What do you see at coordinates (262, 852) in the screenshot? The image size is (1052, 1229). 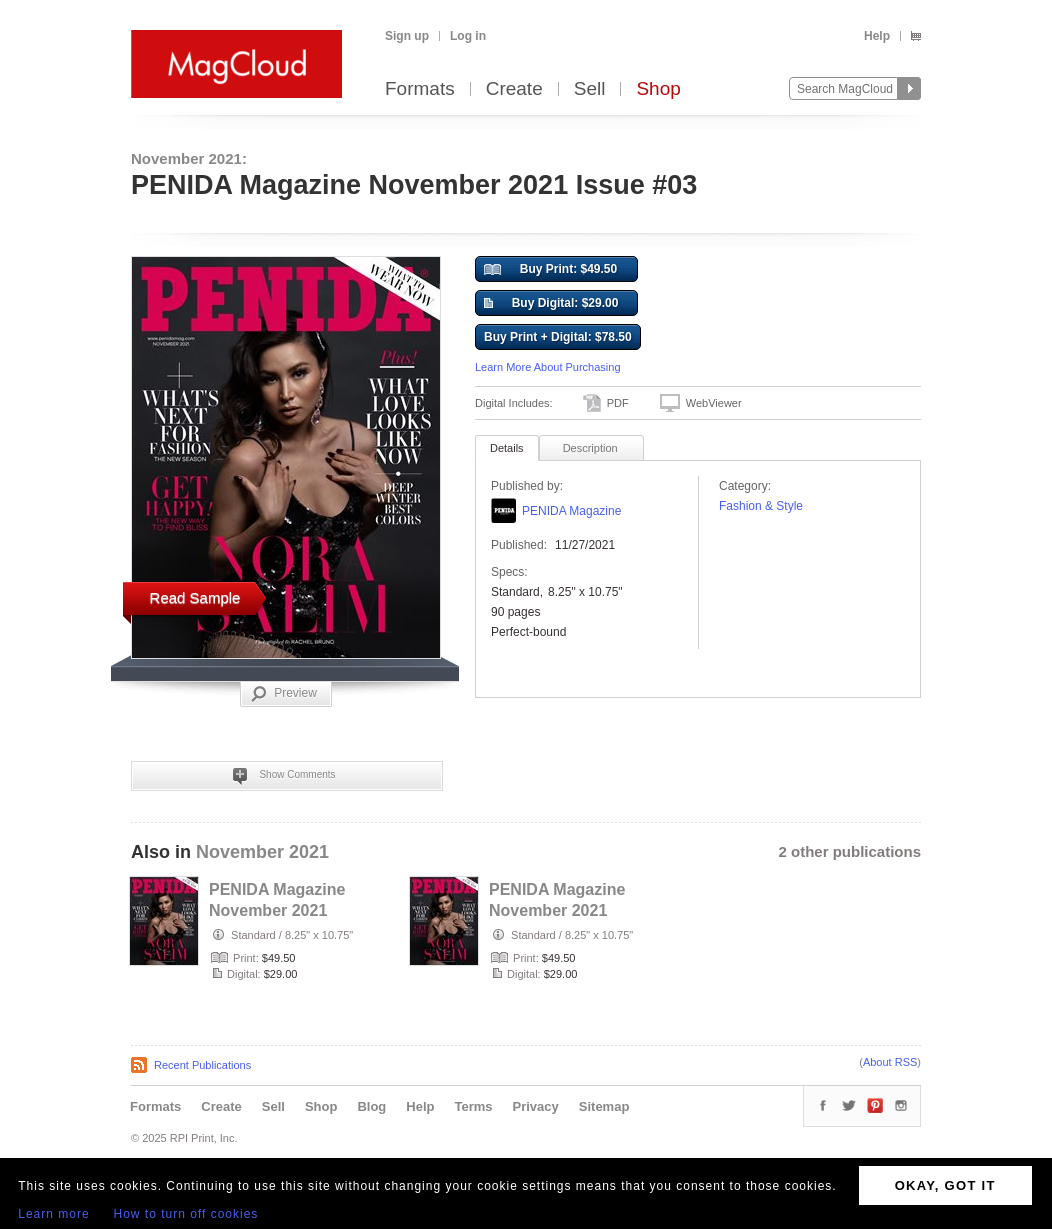 I see `November 2021` at bounding box center [262, 852].